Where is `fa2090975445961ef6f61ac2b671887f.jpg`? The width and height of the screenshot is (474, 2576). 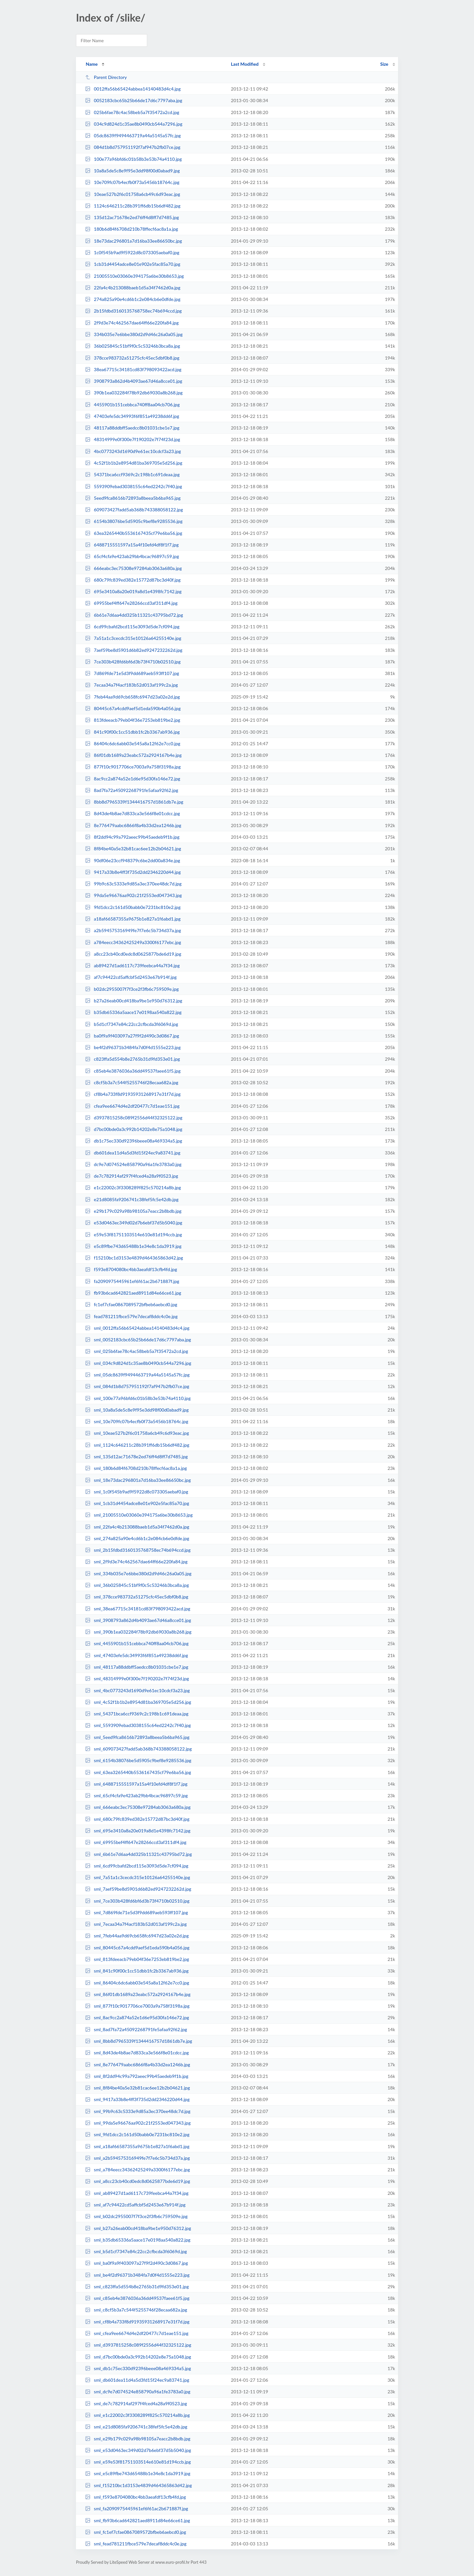
fa2090975445961ef6f61ac2b671887f.jpg is located at coordinates (132, 1281).